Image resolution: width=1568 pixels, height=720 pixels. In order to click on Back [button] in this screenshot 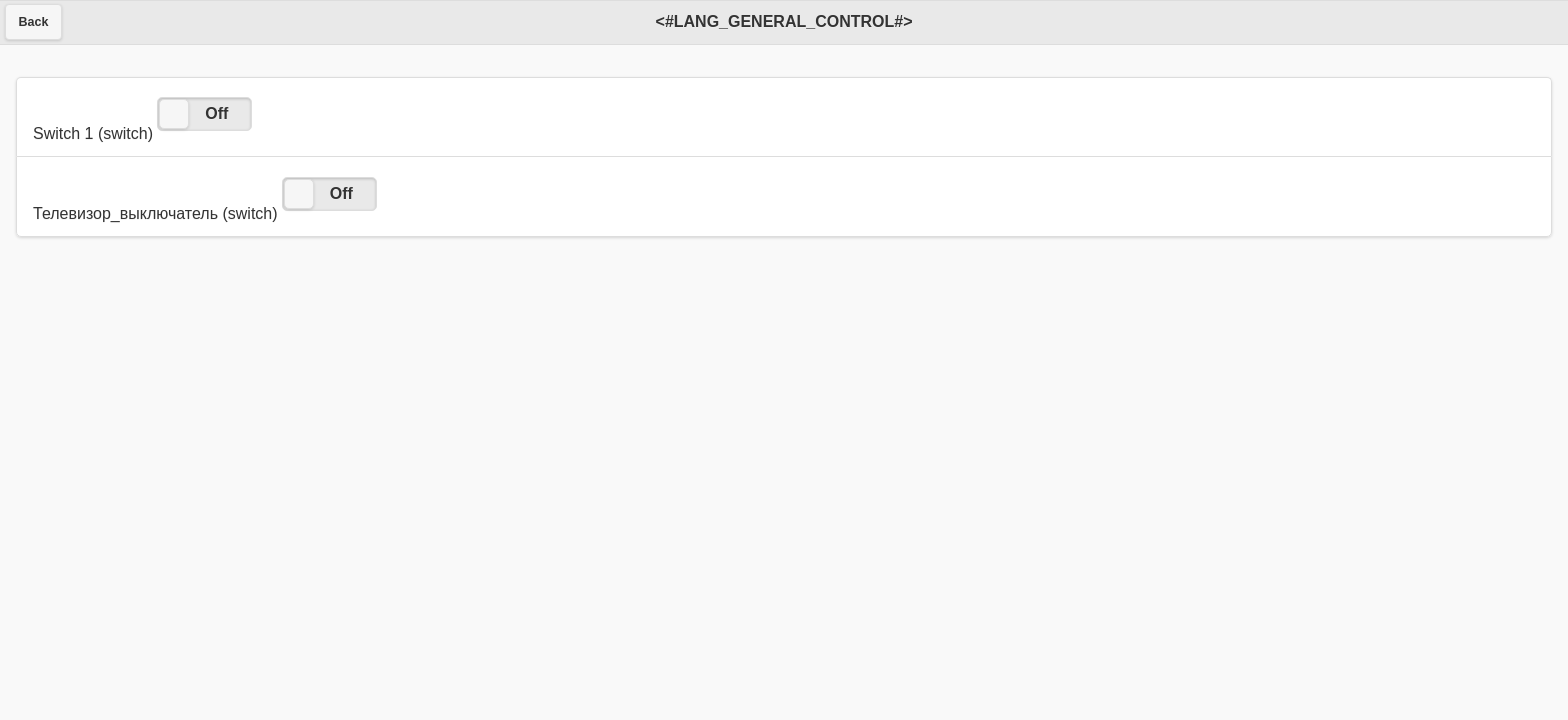, I will do `click(34, 22)`.